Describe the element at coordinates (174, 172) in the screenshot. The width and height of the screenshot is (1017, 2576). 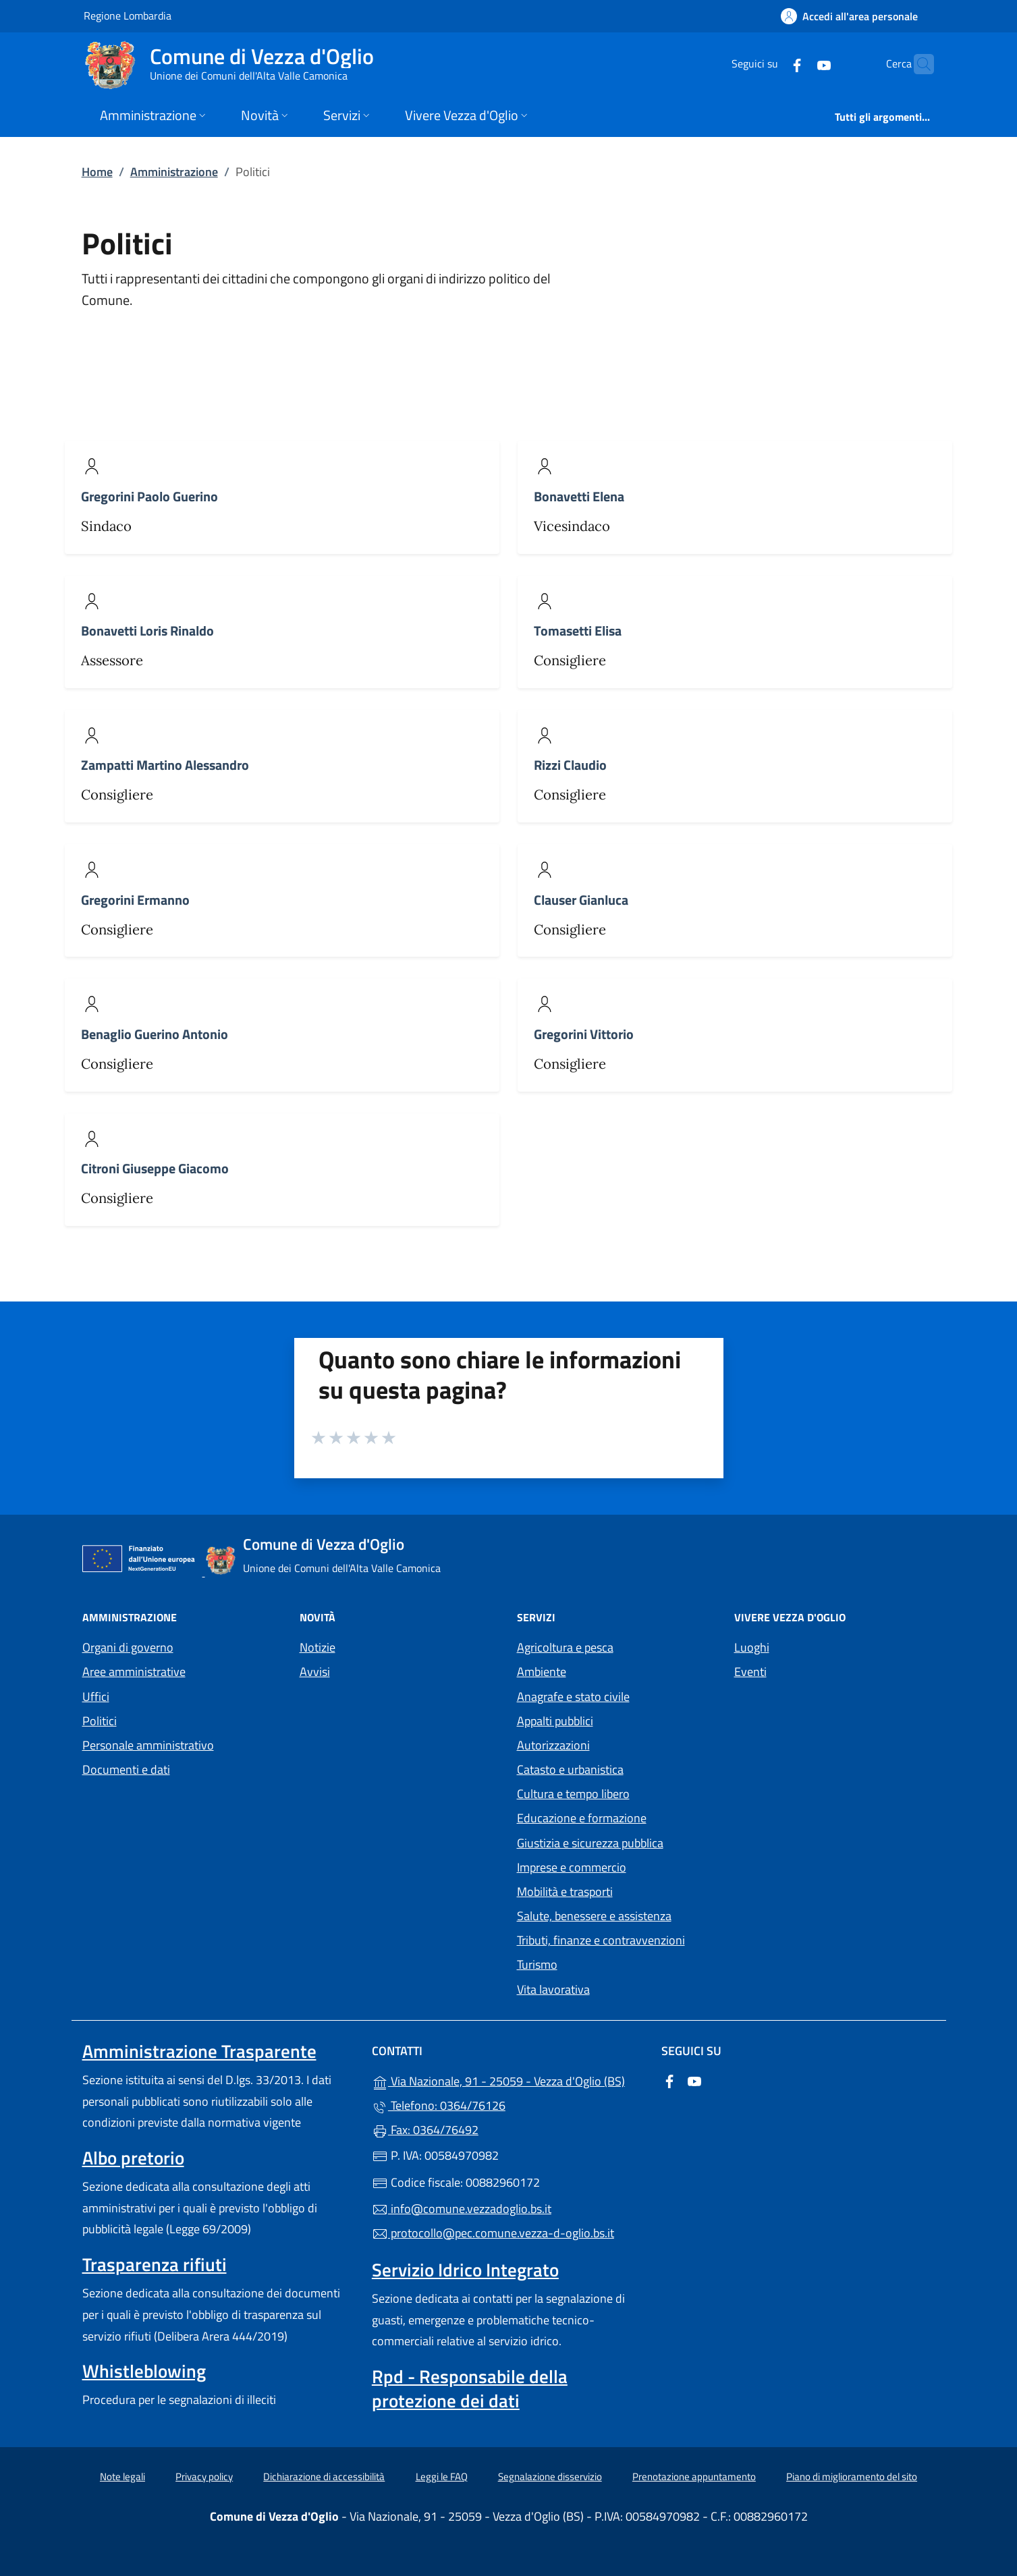
I see `Amministrazione` at that location.